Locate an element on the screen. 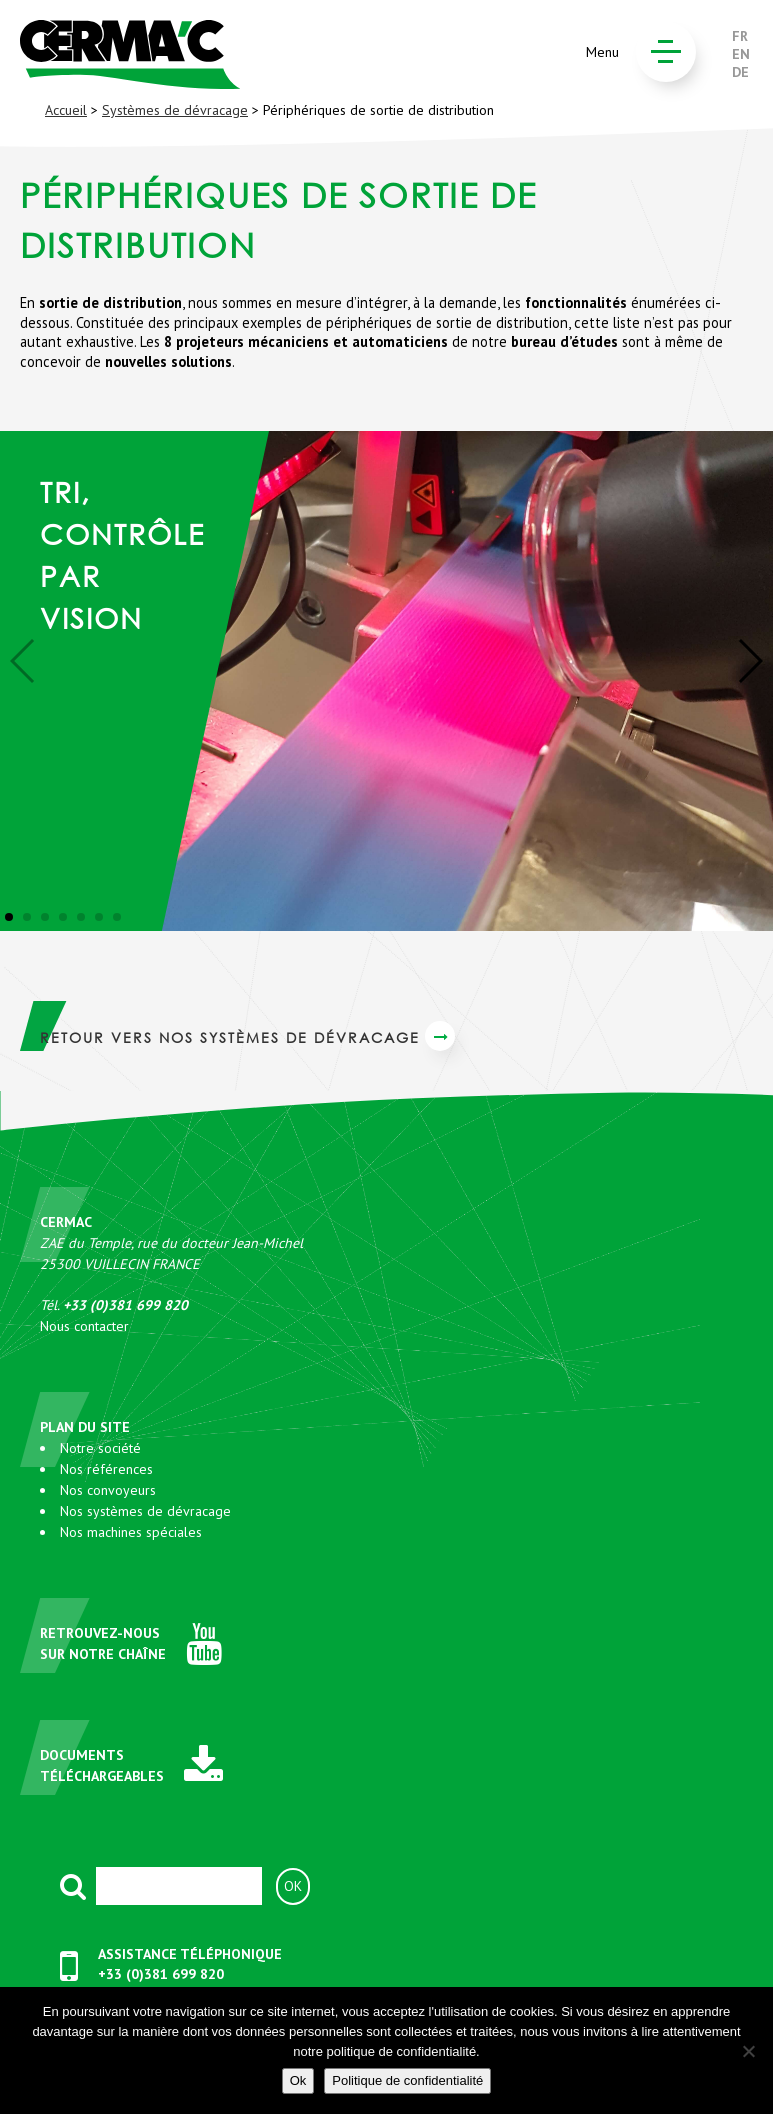  FR is located at coordinates (740, 36).